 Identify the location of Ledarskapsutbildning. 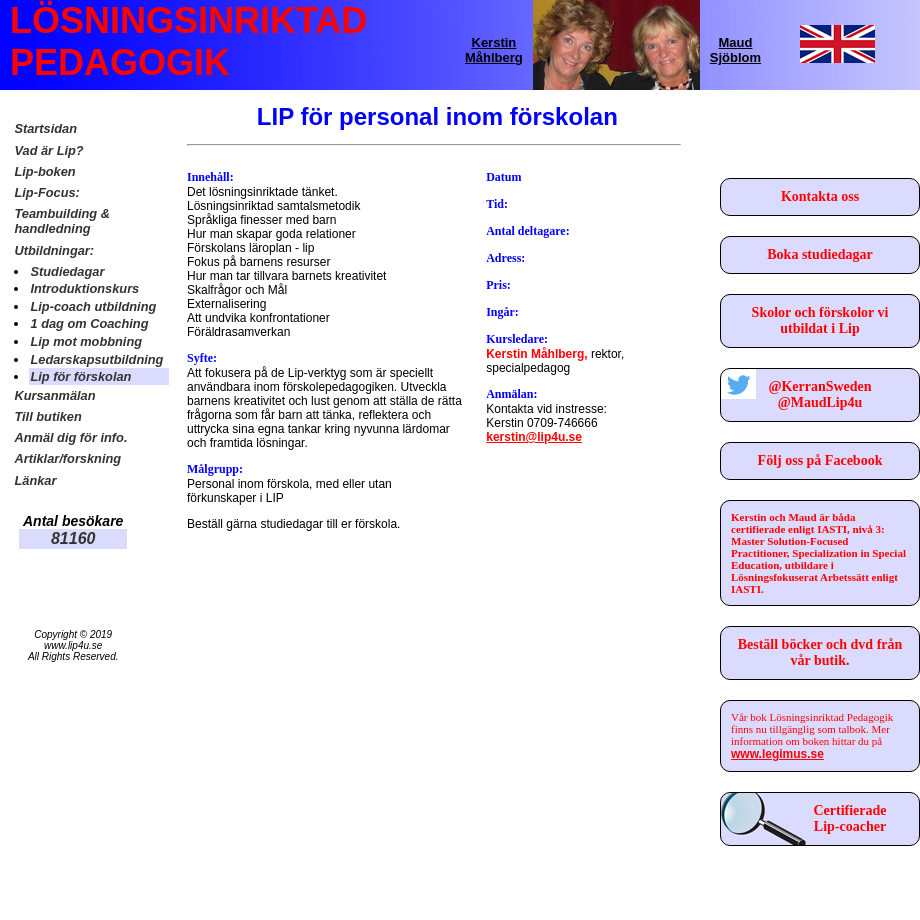
(96, 359).